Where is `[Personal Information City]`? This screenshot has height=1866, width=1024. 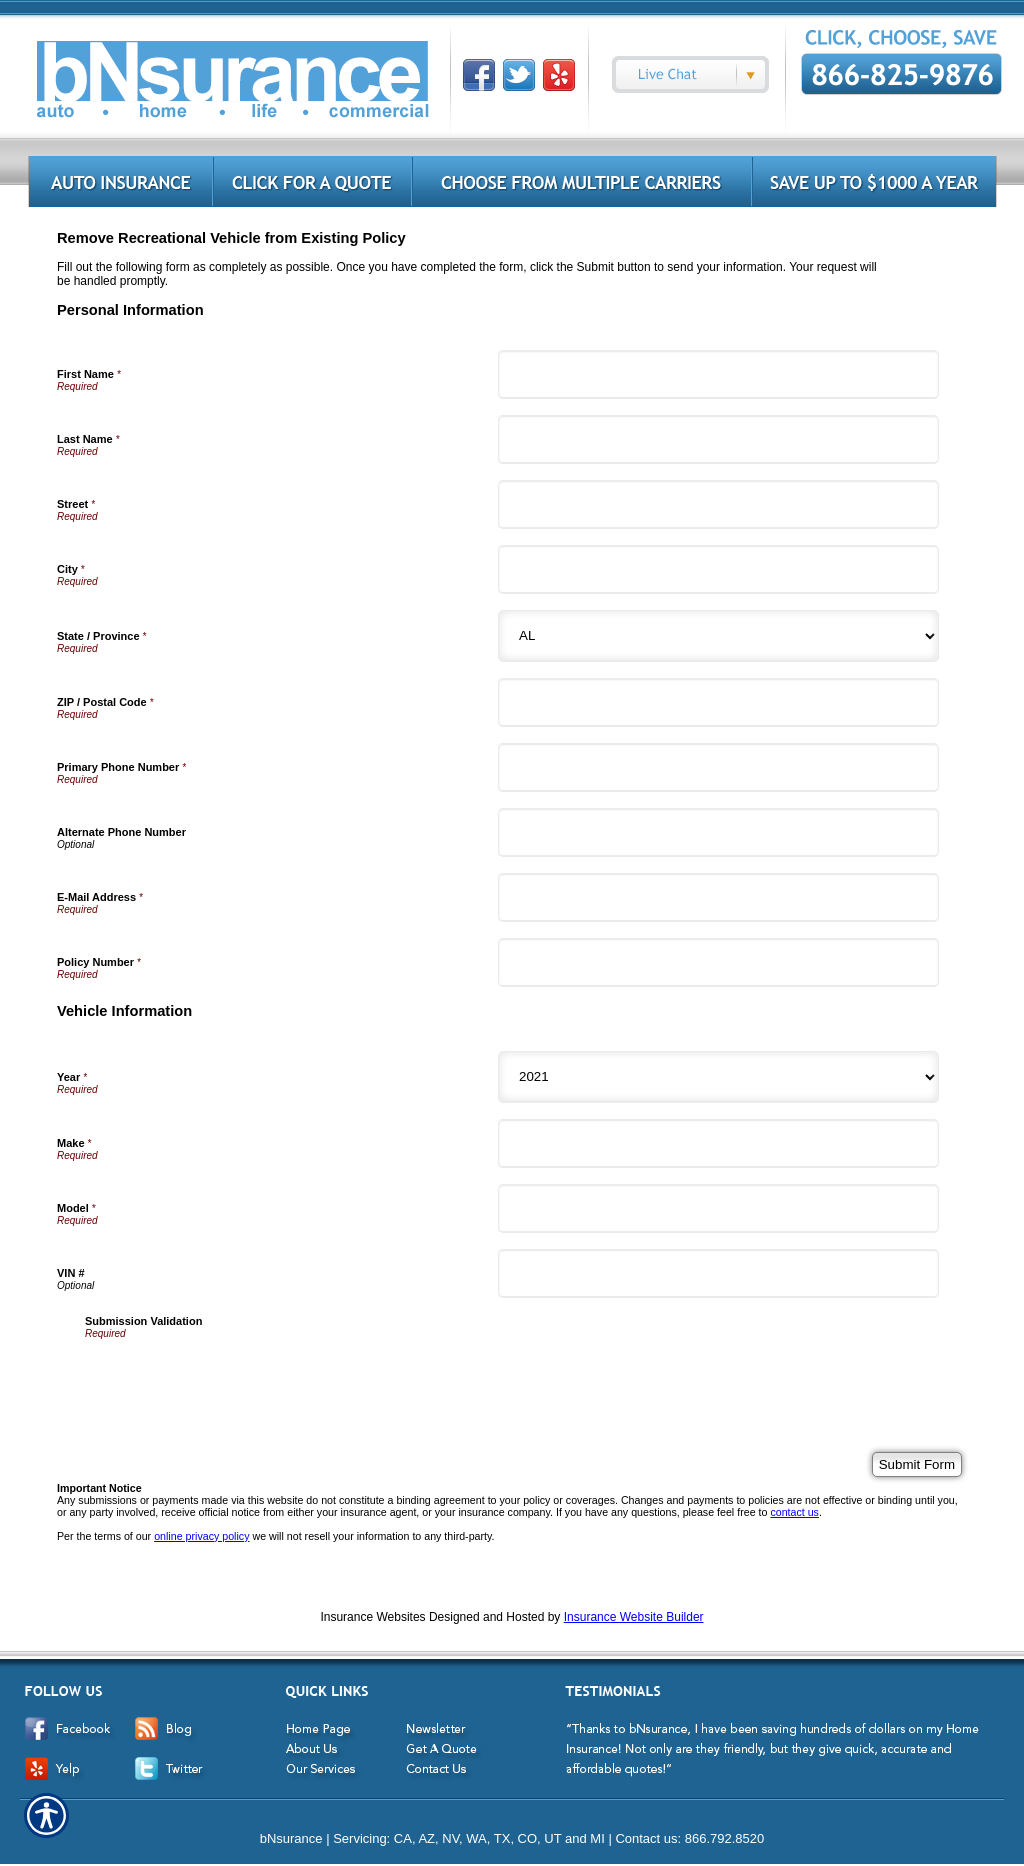
[Personal Information City] is located at coordinates (718, 569).